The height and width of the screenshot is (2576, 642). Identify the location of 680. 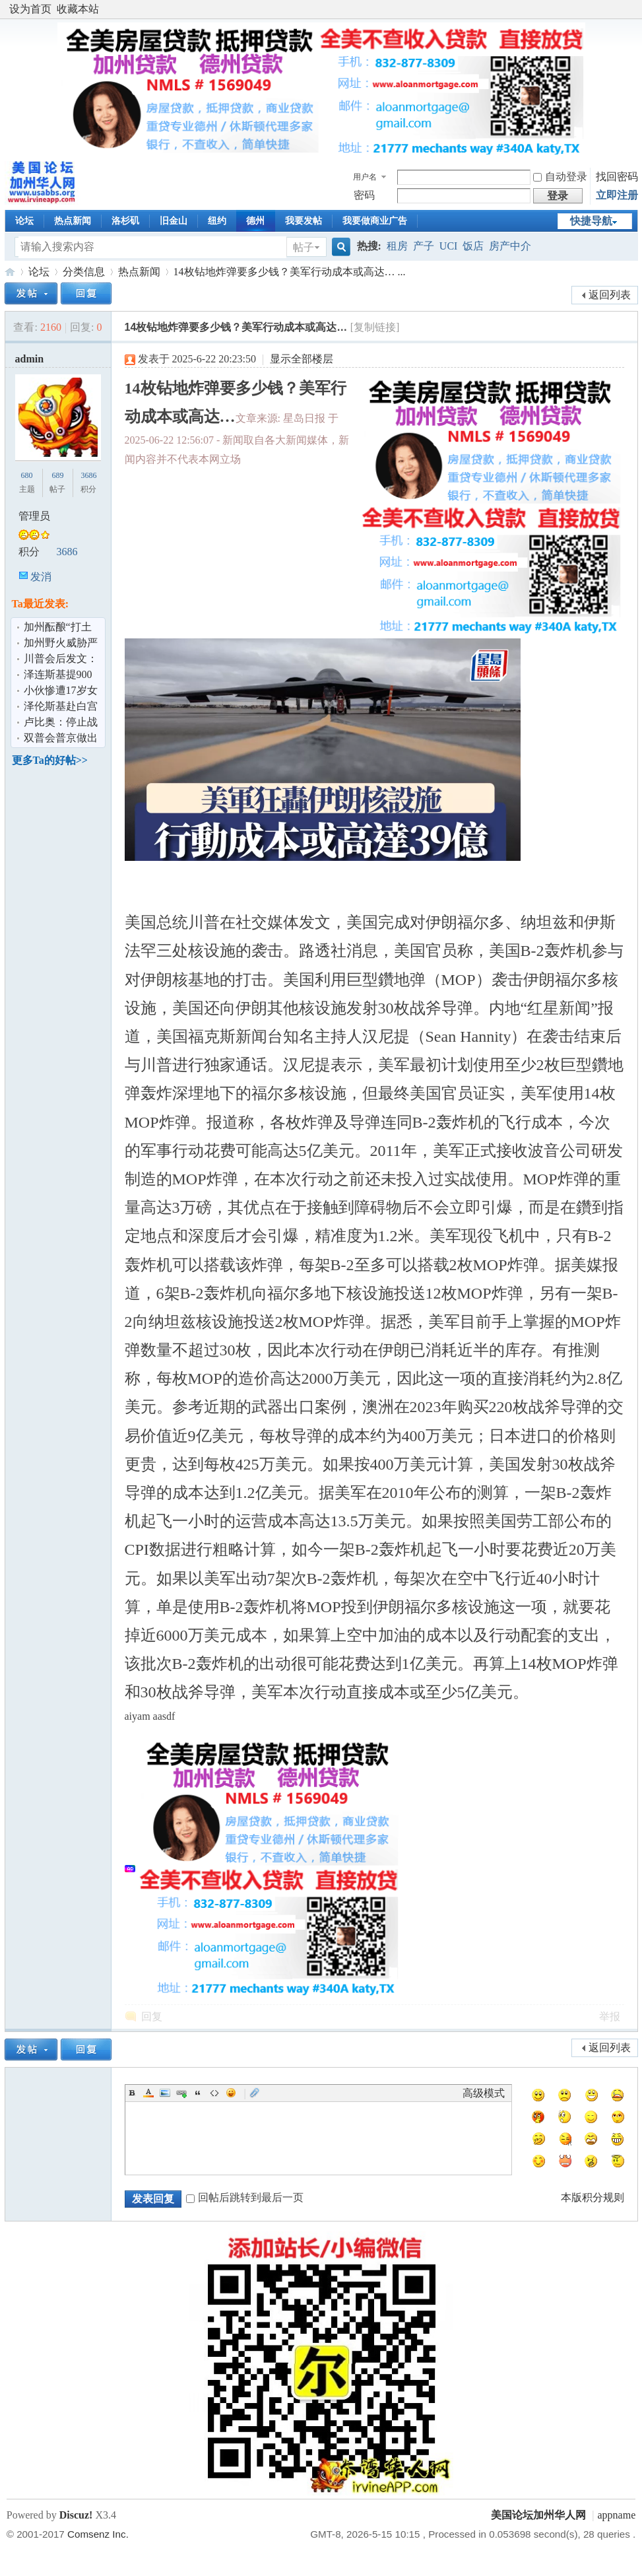
(27, 475).